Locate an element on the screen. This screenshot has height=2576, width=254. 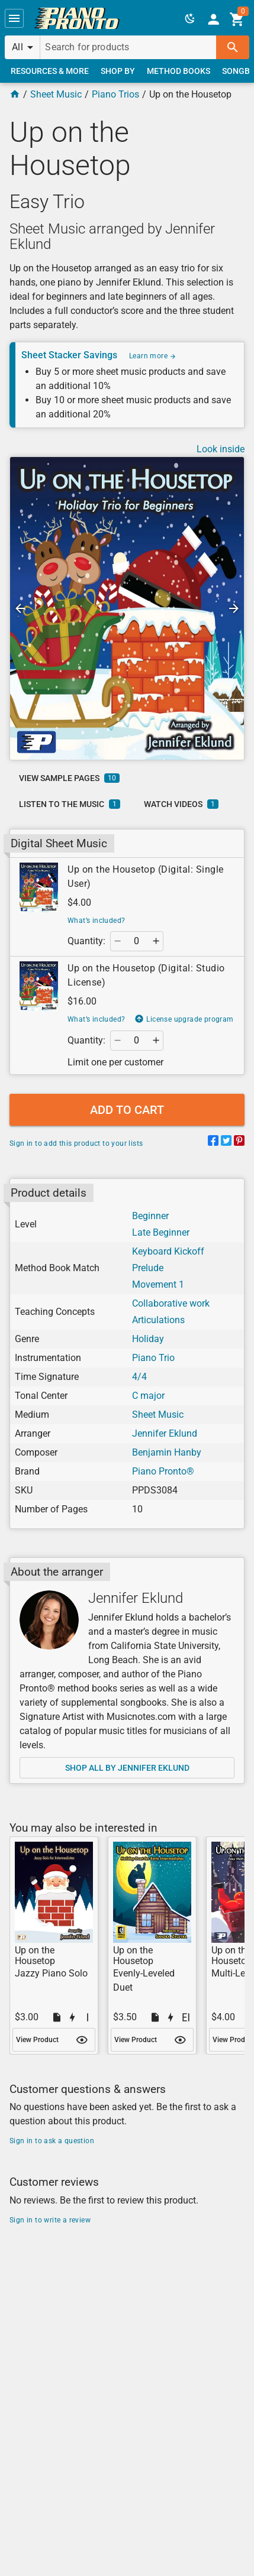
Sign in to add this product to your lists is located at coordinates (76, 1143).